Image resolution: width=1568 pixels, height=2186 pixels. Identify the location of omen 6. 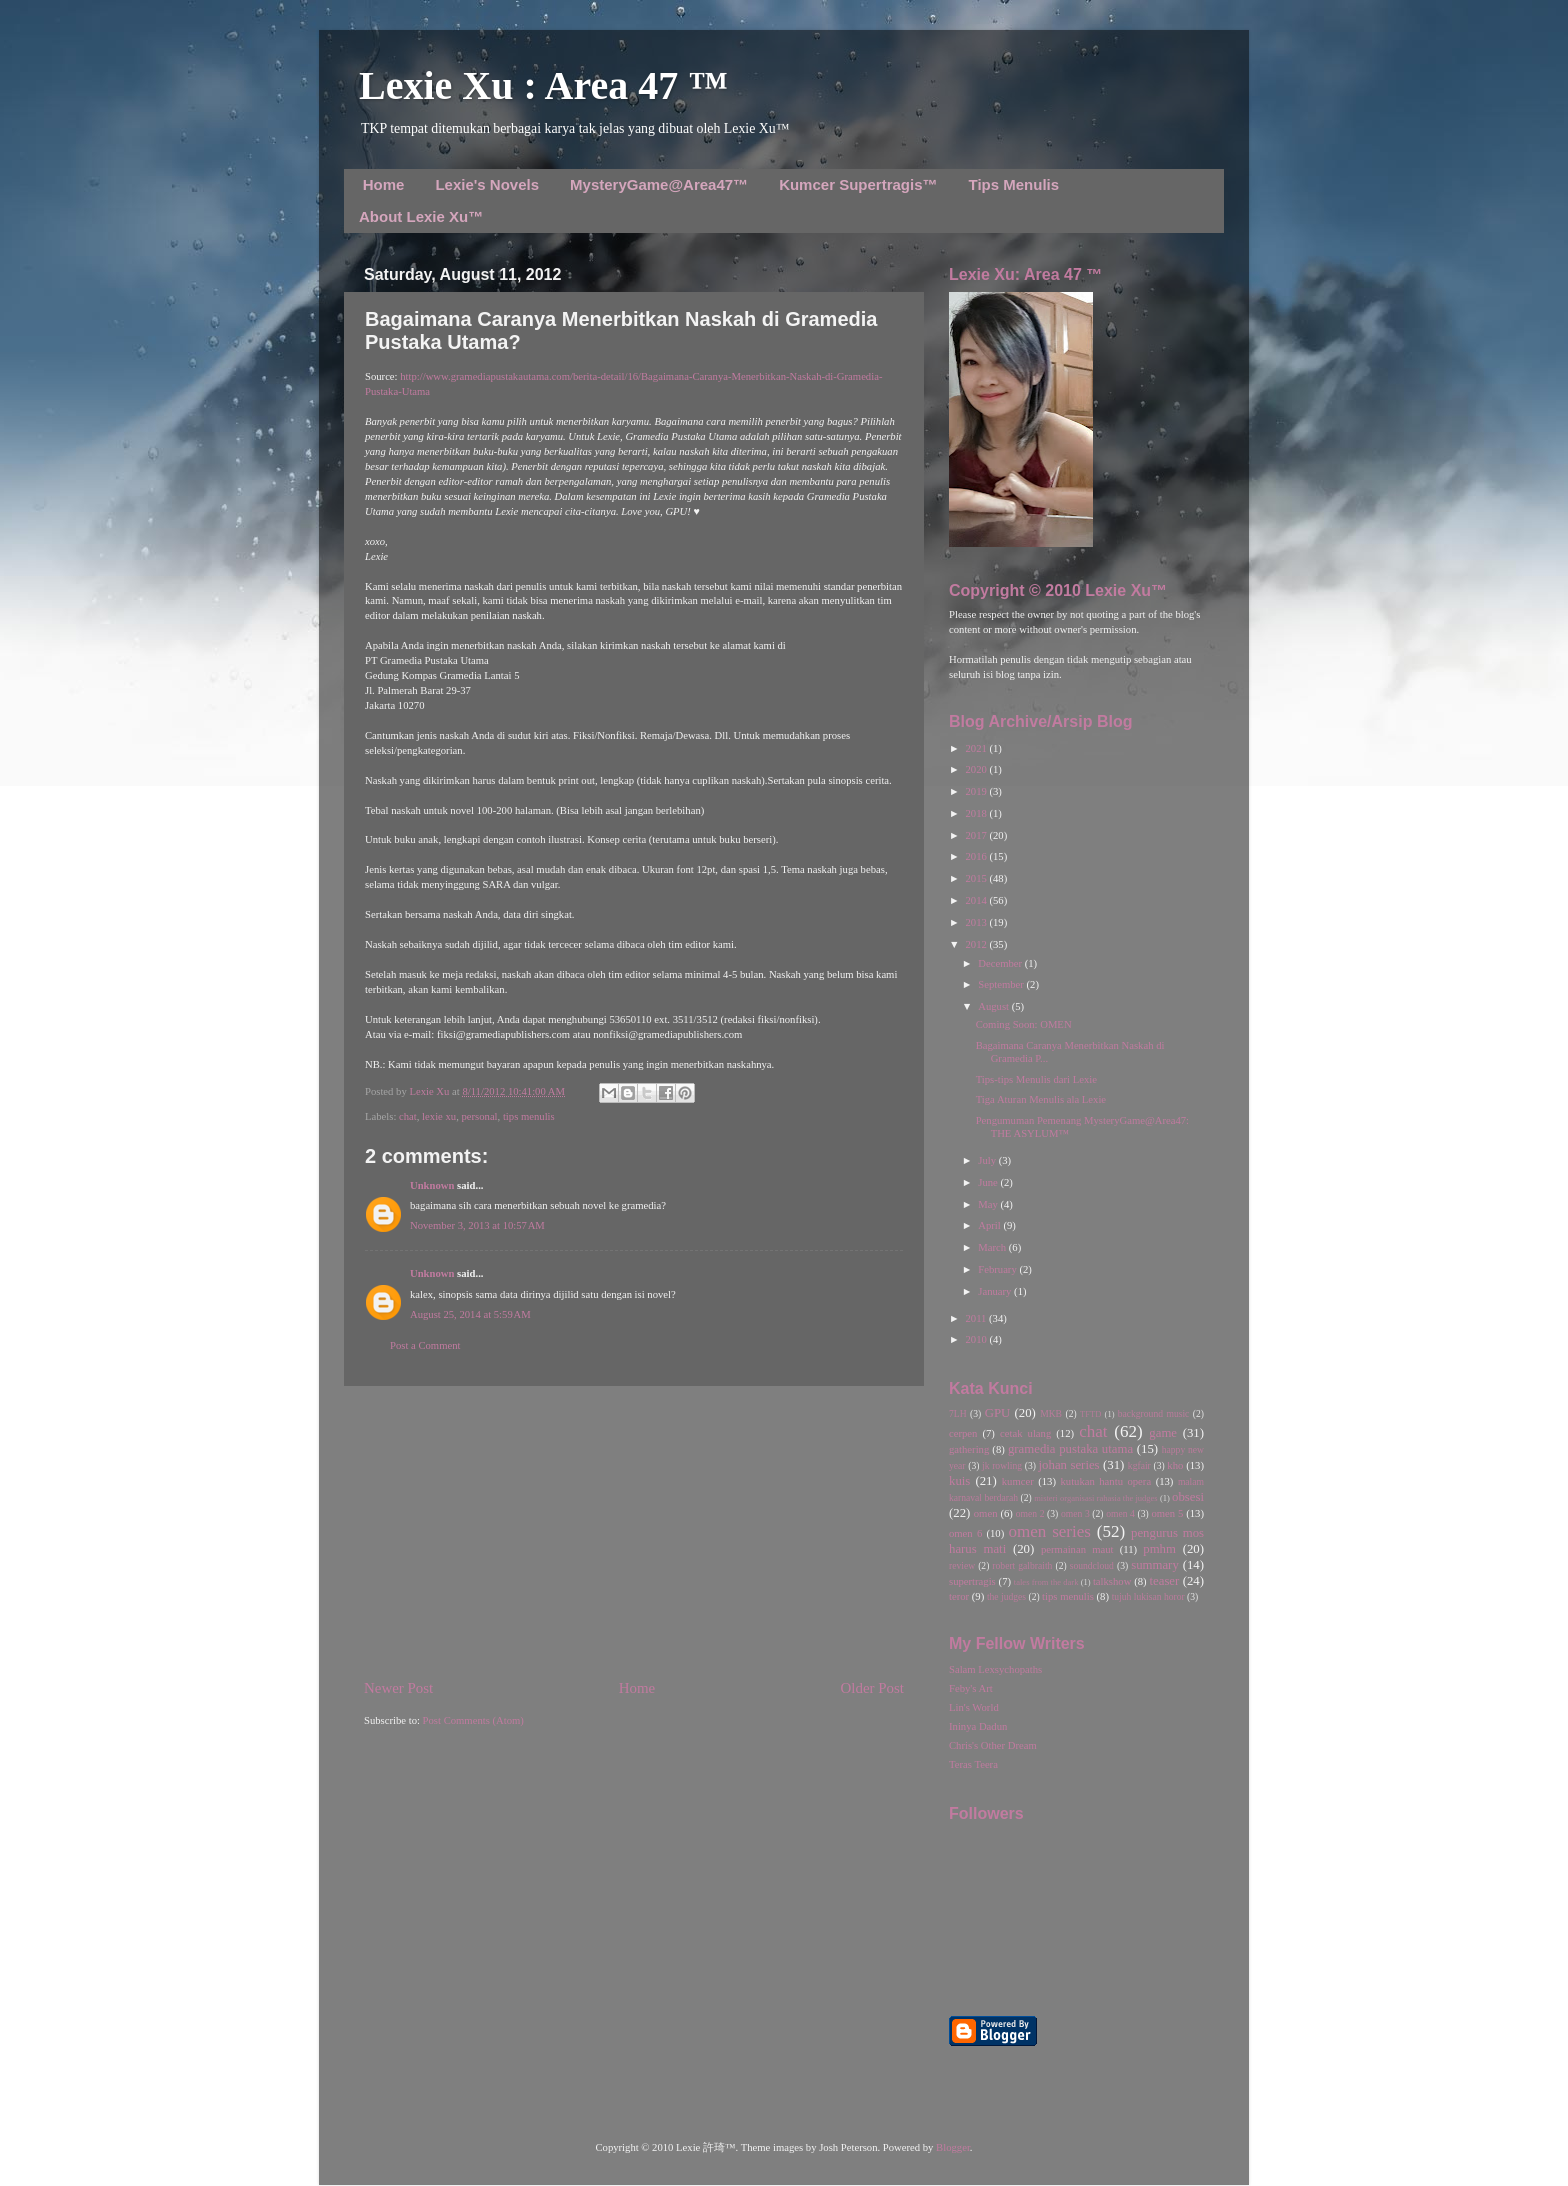
(965, 1533).